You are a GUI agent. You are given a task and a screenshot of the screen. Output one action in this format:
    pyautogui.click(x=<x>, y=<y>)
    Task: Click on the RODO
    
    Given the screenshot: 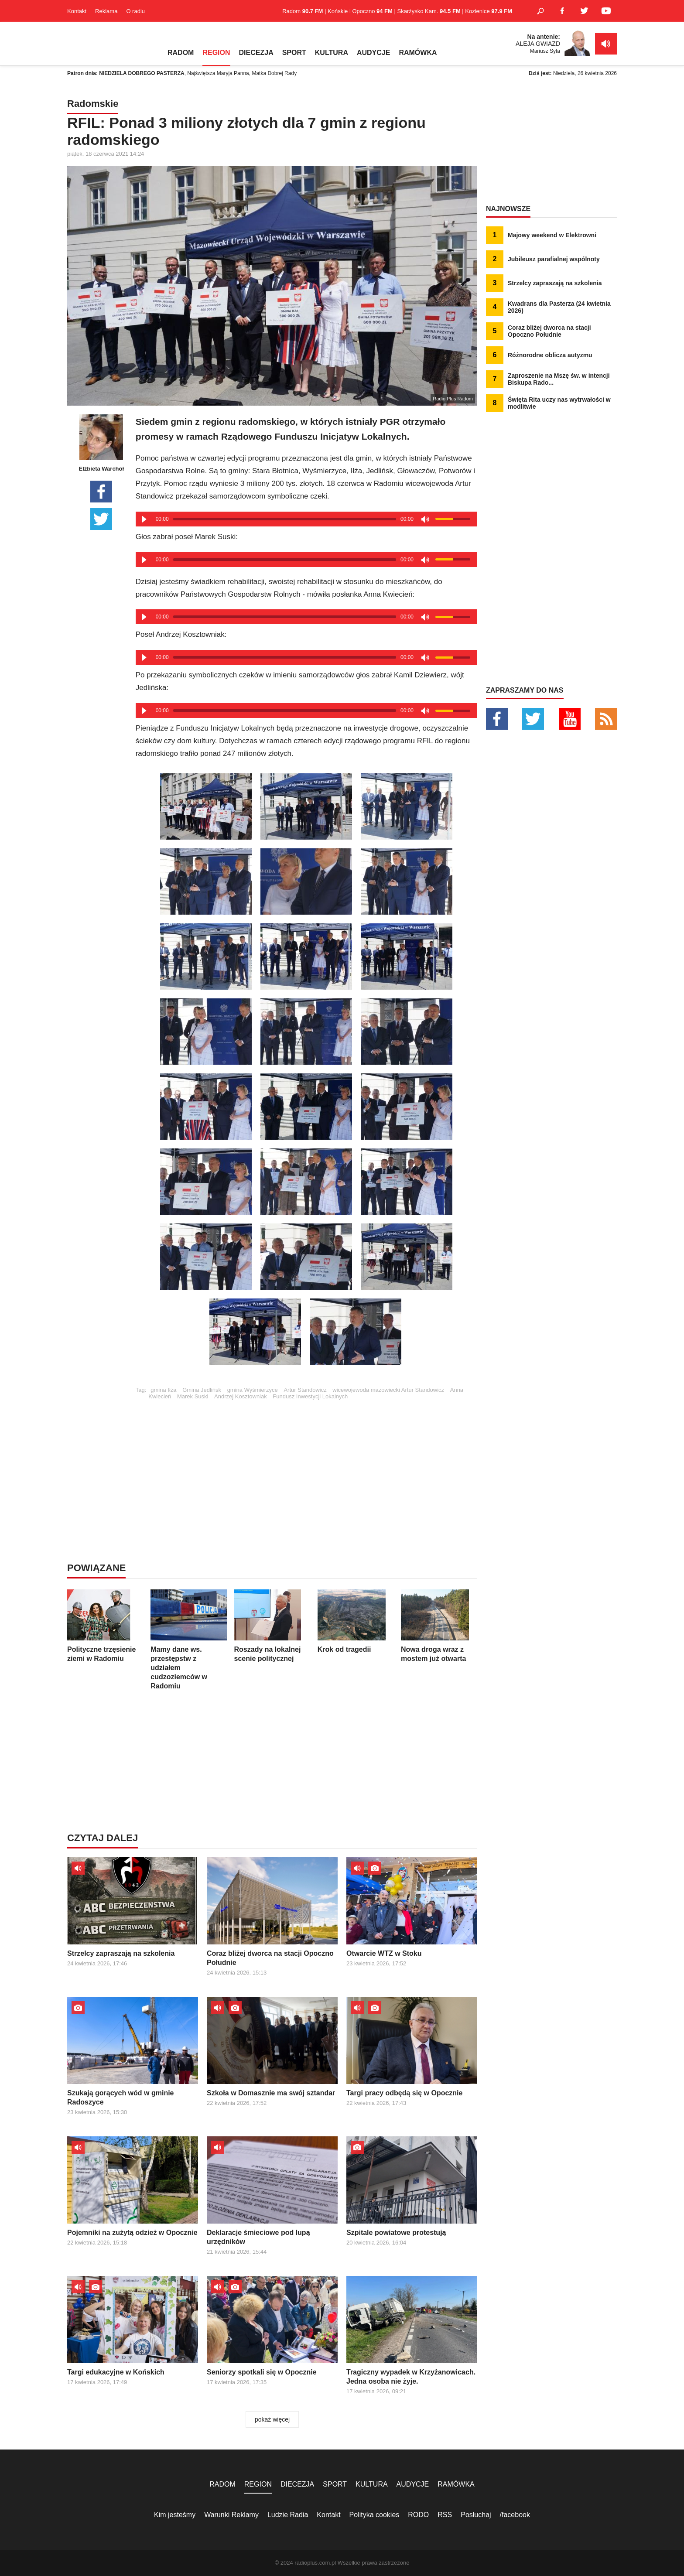 What is the action you would take?
    pyautogui.click(x=418, y=2514)
    